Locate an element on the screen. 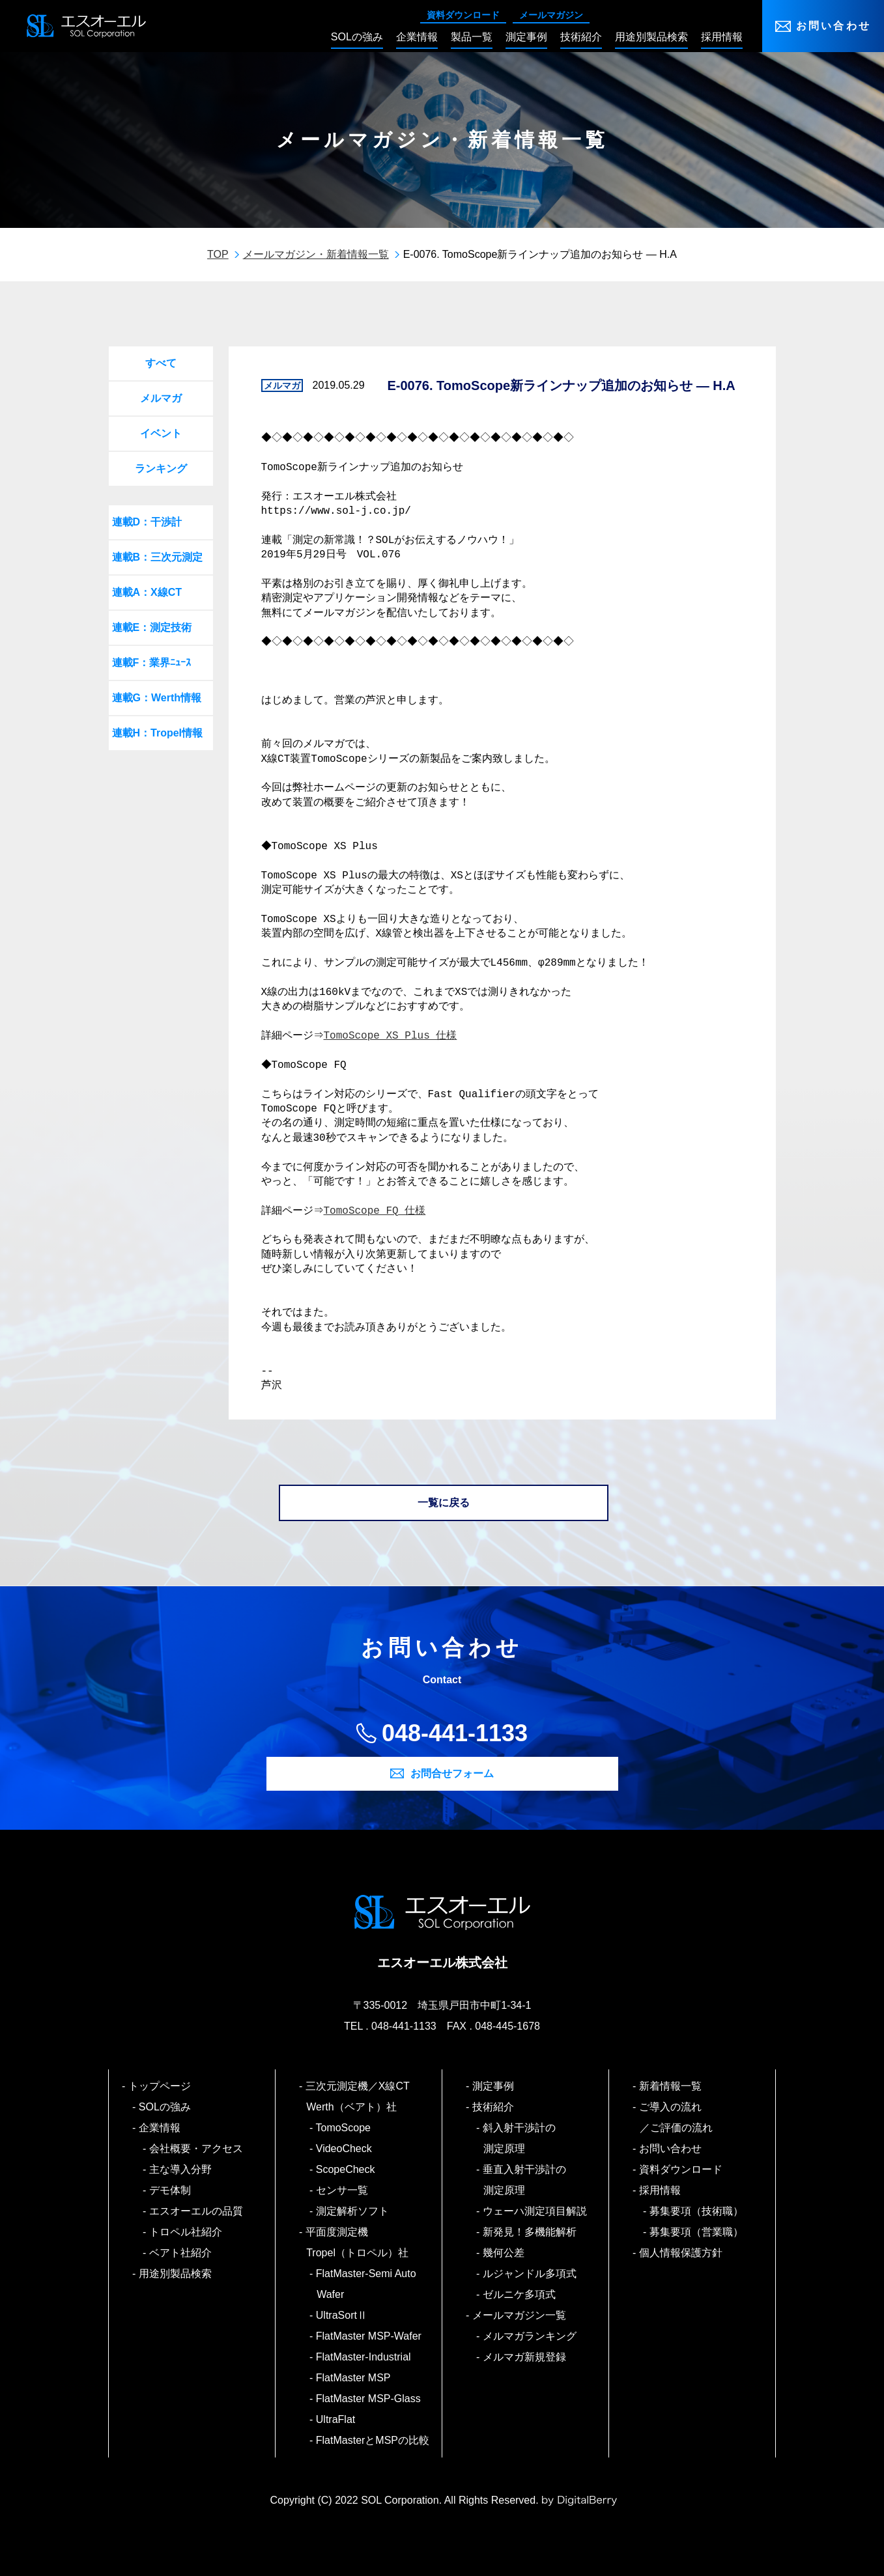  用途別製品検索 is located at coordinates (175, 2273).